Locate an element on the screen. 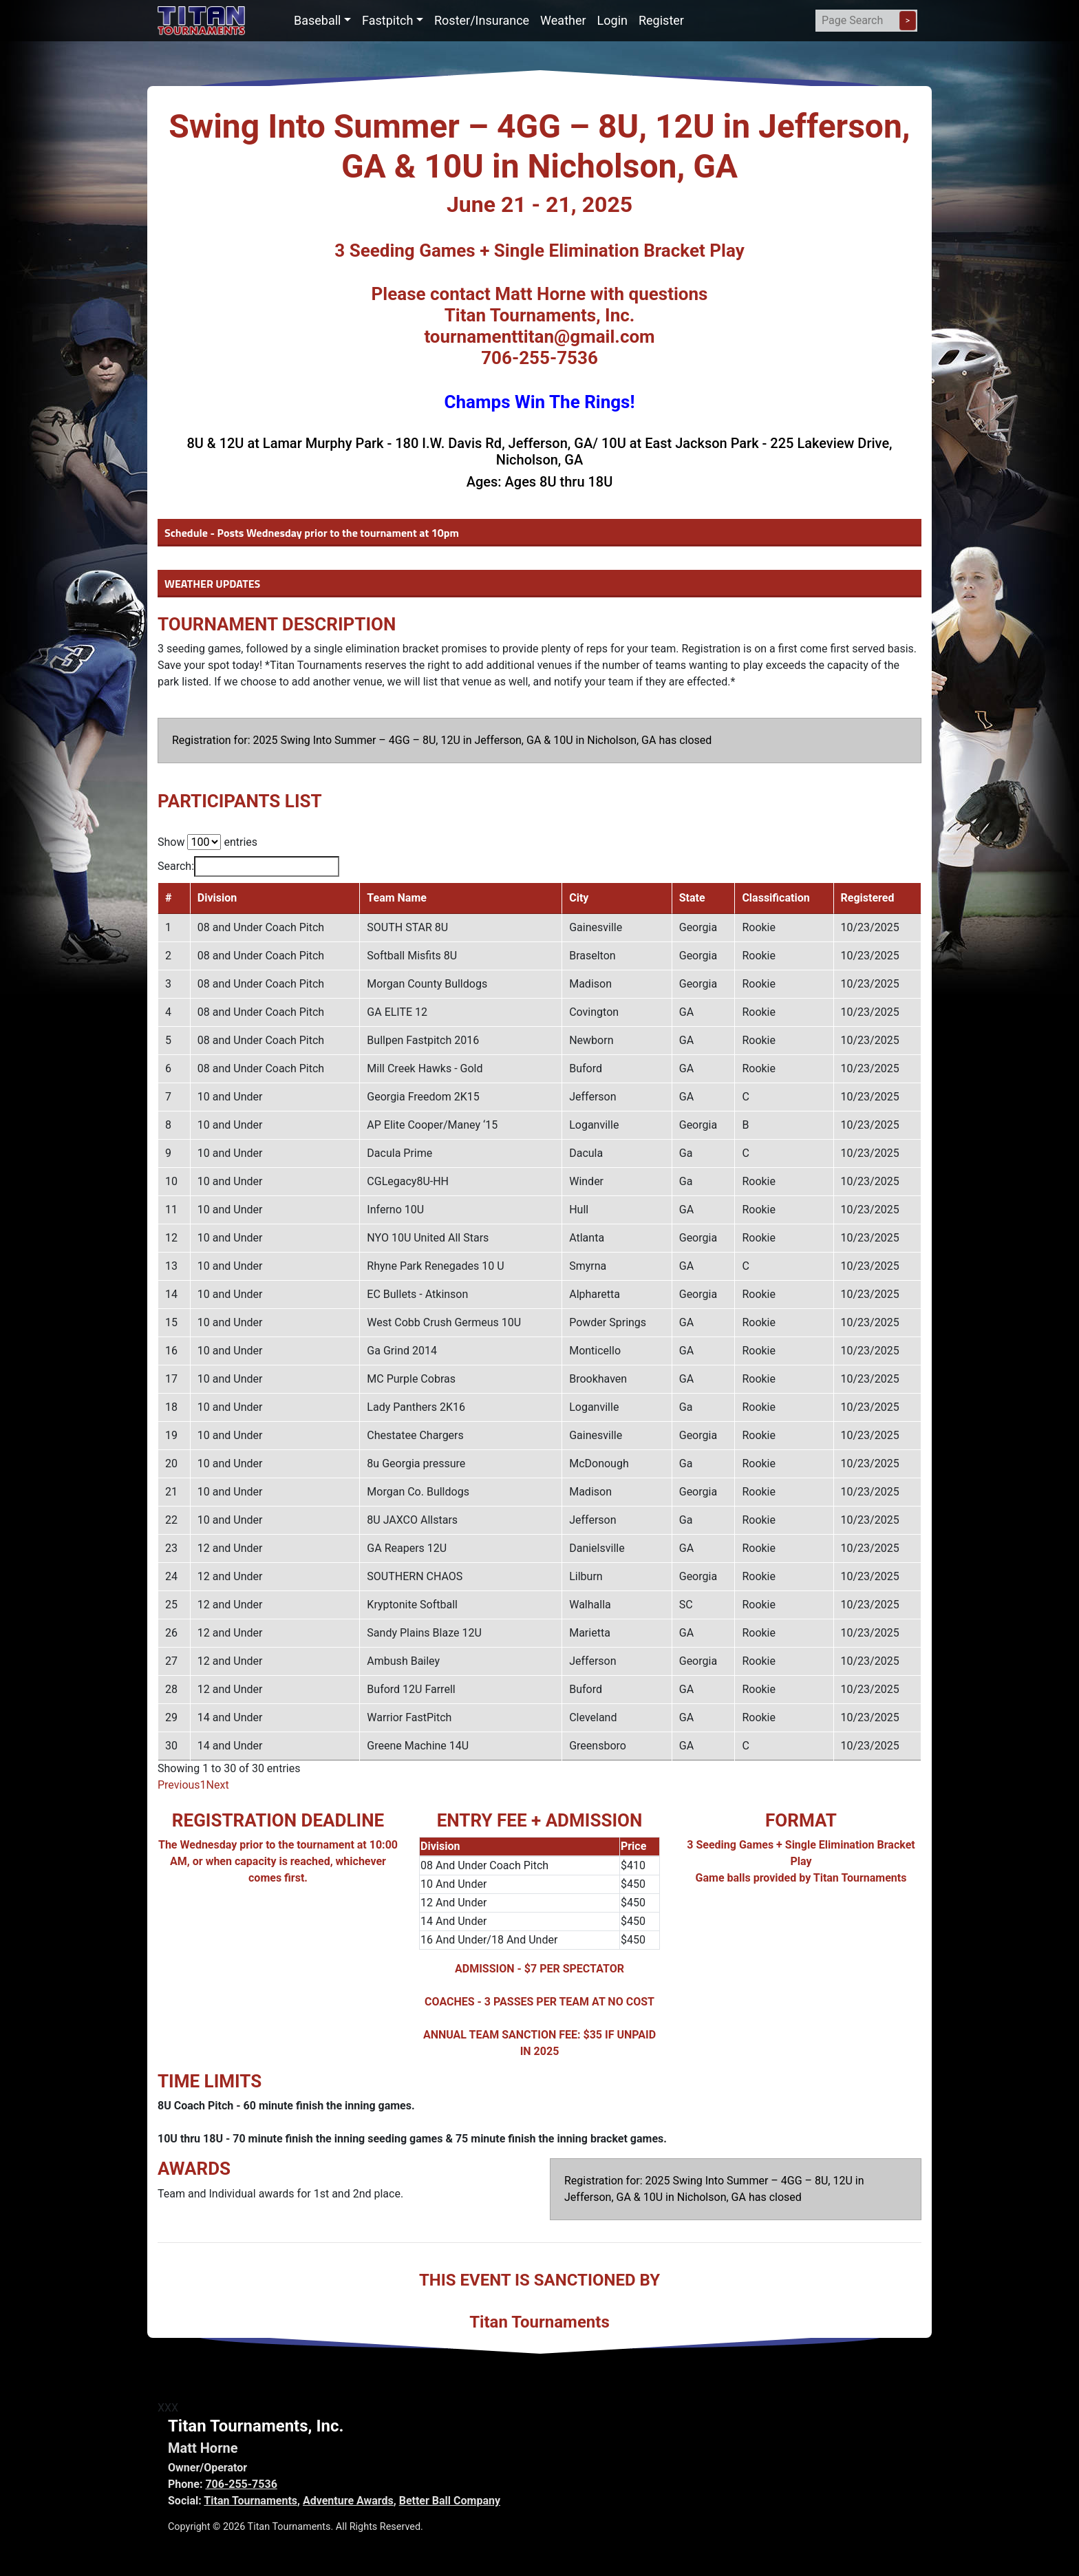 The width and height of the screenshot is (1079, 2576). 706-255-7536 is located at coordinates (241, 2484).